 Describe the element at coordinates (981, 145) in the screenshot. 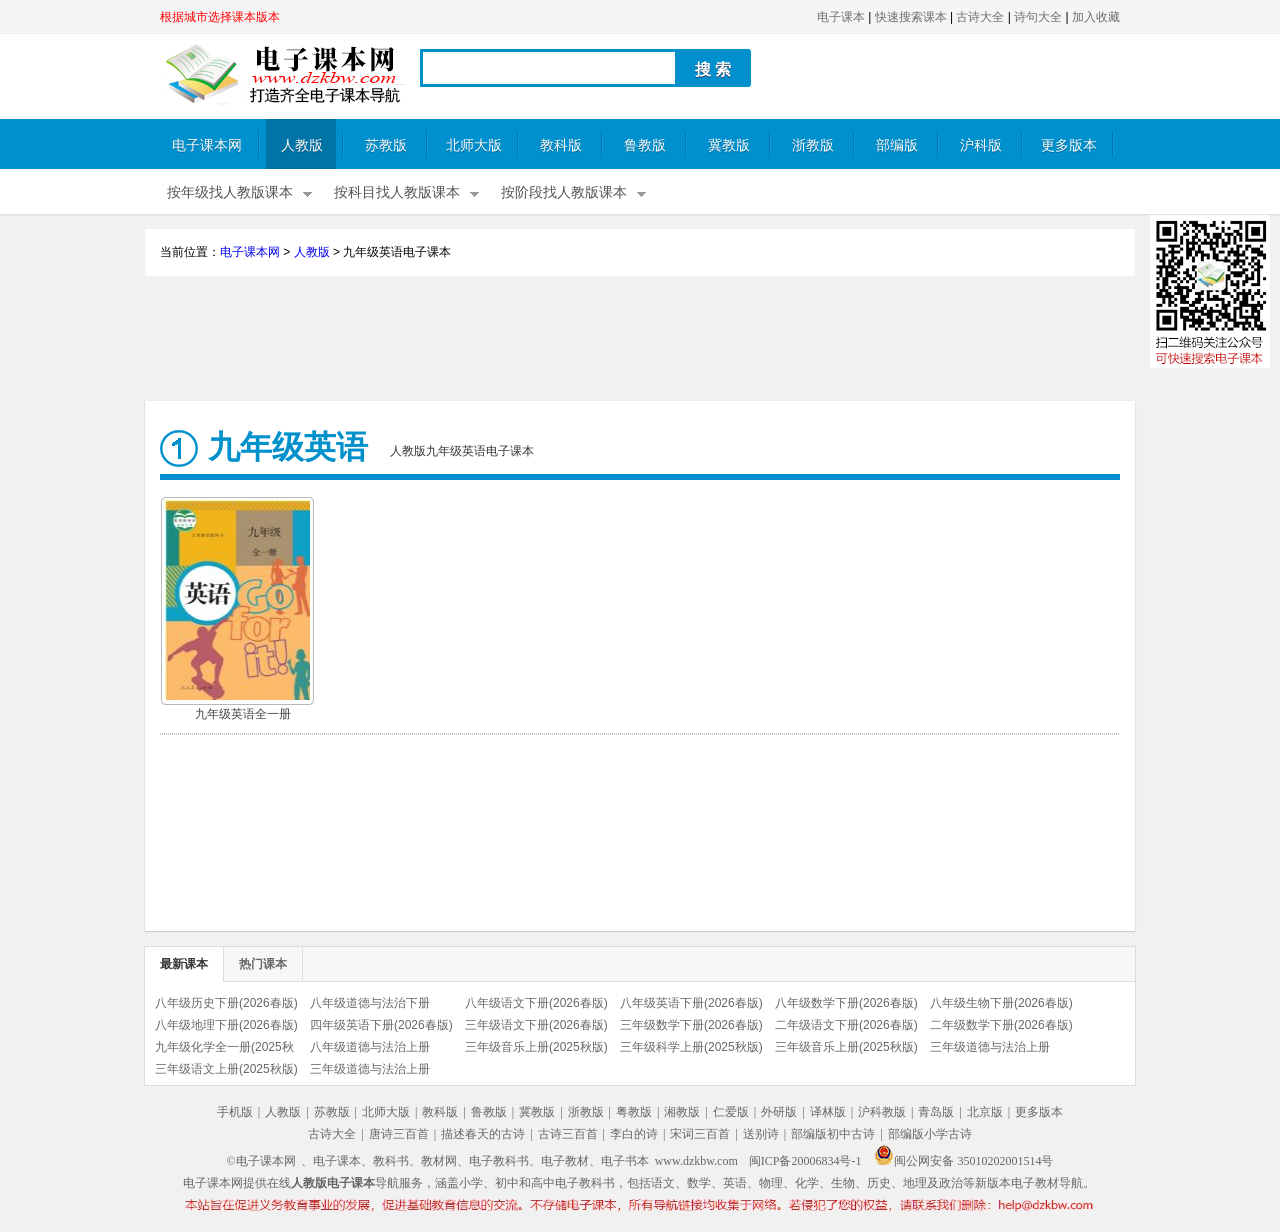

I see `沪科版` at that location.